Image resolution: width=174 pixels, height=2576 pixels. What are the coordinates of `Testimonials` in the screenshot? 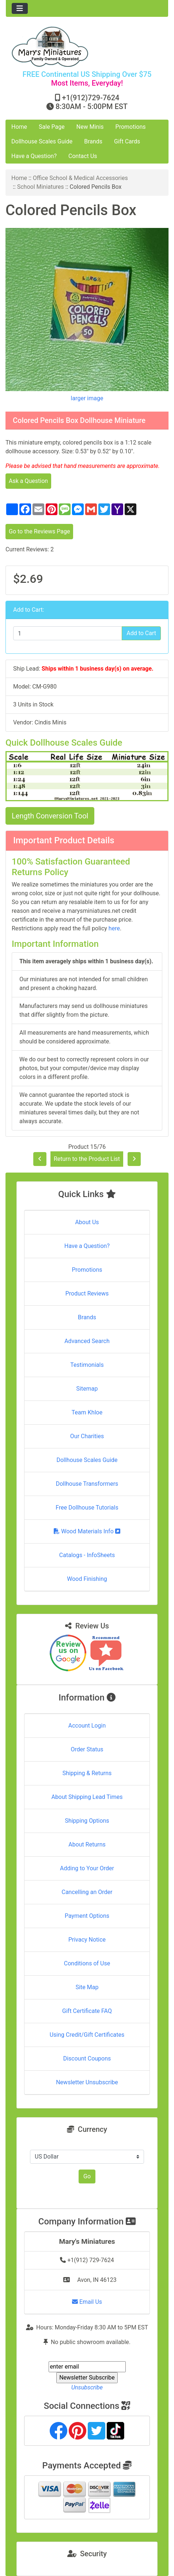 It's located at (86, 1364).